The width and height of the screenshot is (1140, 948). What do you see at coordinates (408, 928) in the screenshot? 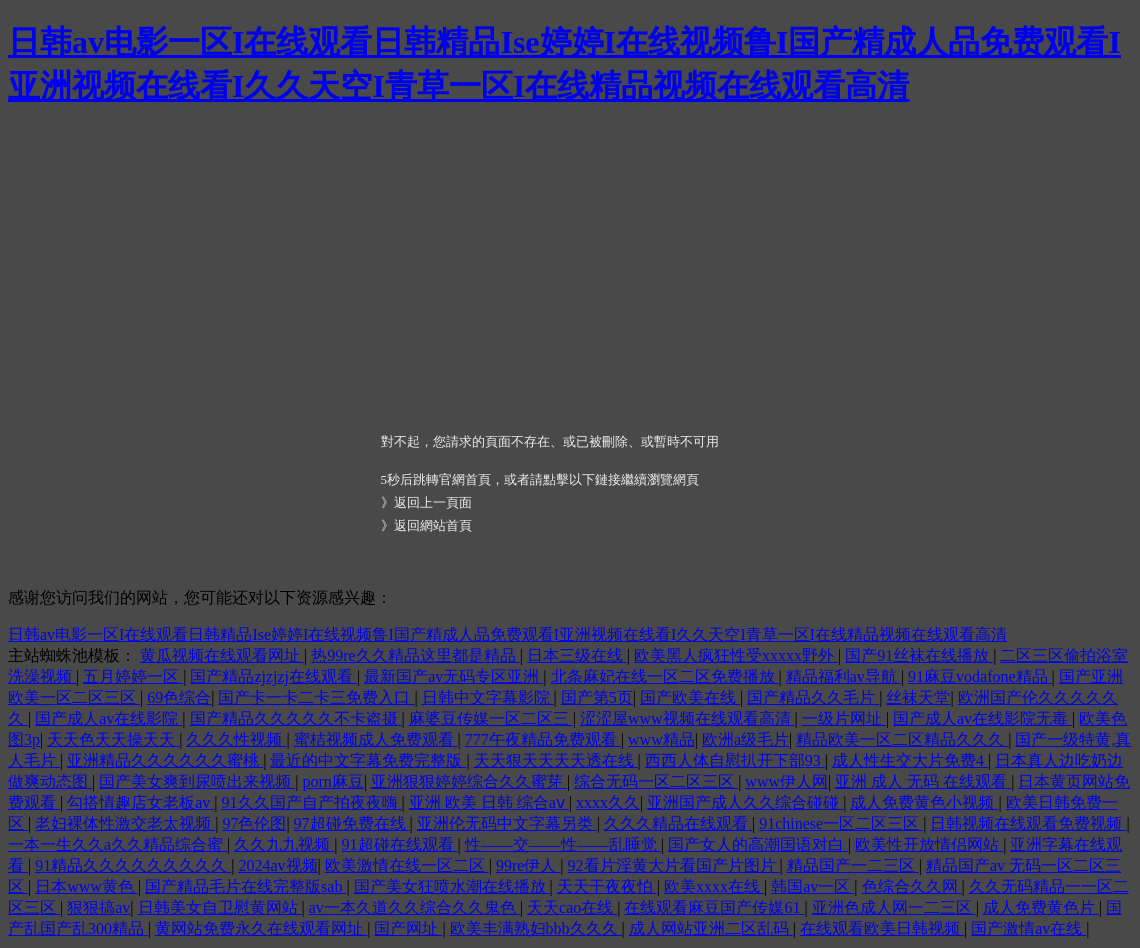
I see `国产网址` at bounding box center [408, 928].